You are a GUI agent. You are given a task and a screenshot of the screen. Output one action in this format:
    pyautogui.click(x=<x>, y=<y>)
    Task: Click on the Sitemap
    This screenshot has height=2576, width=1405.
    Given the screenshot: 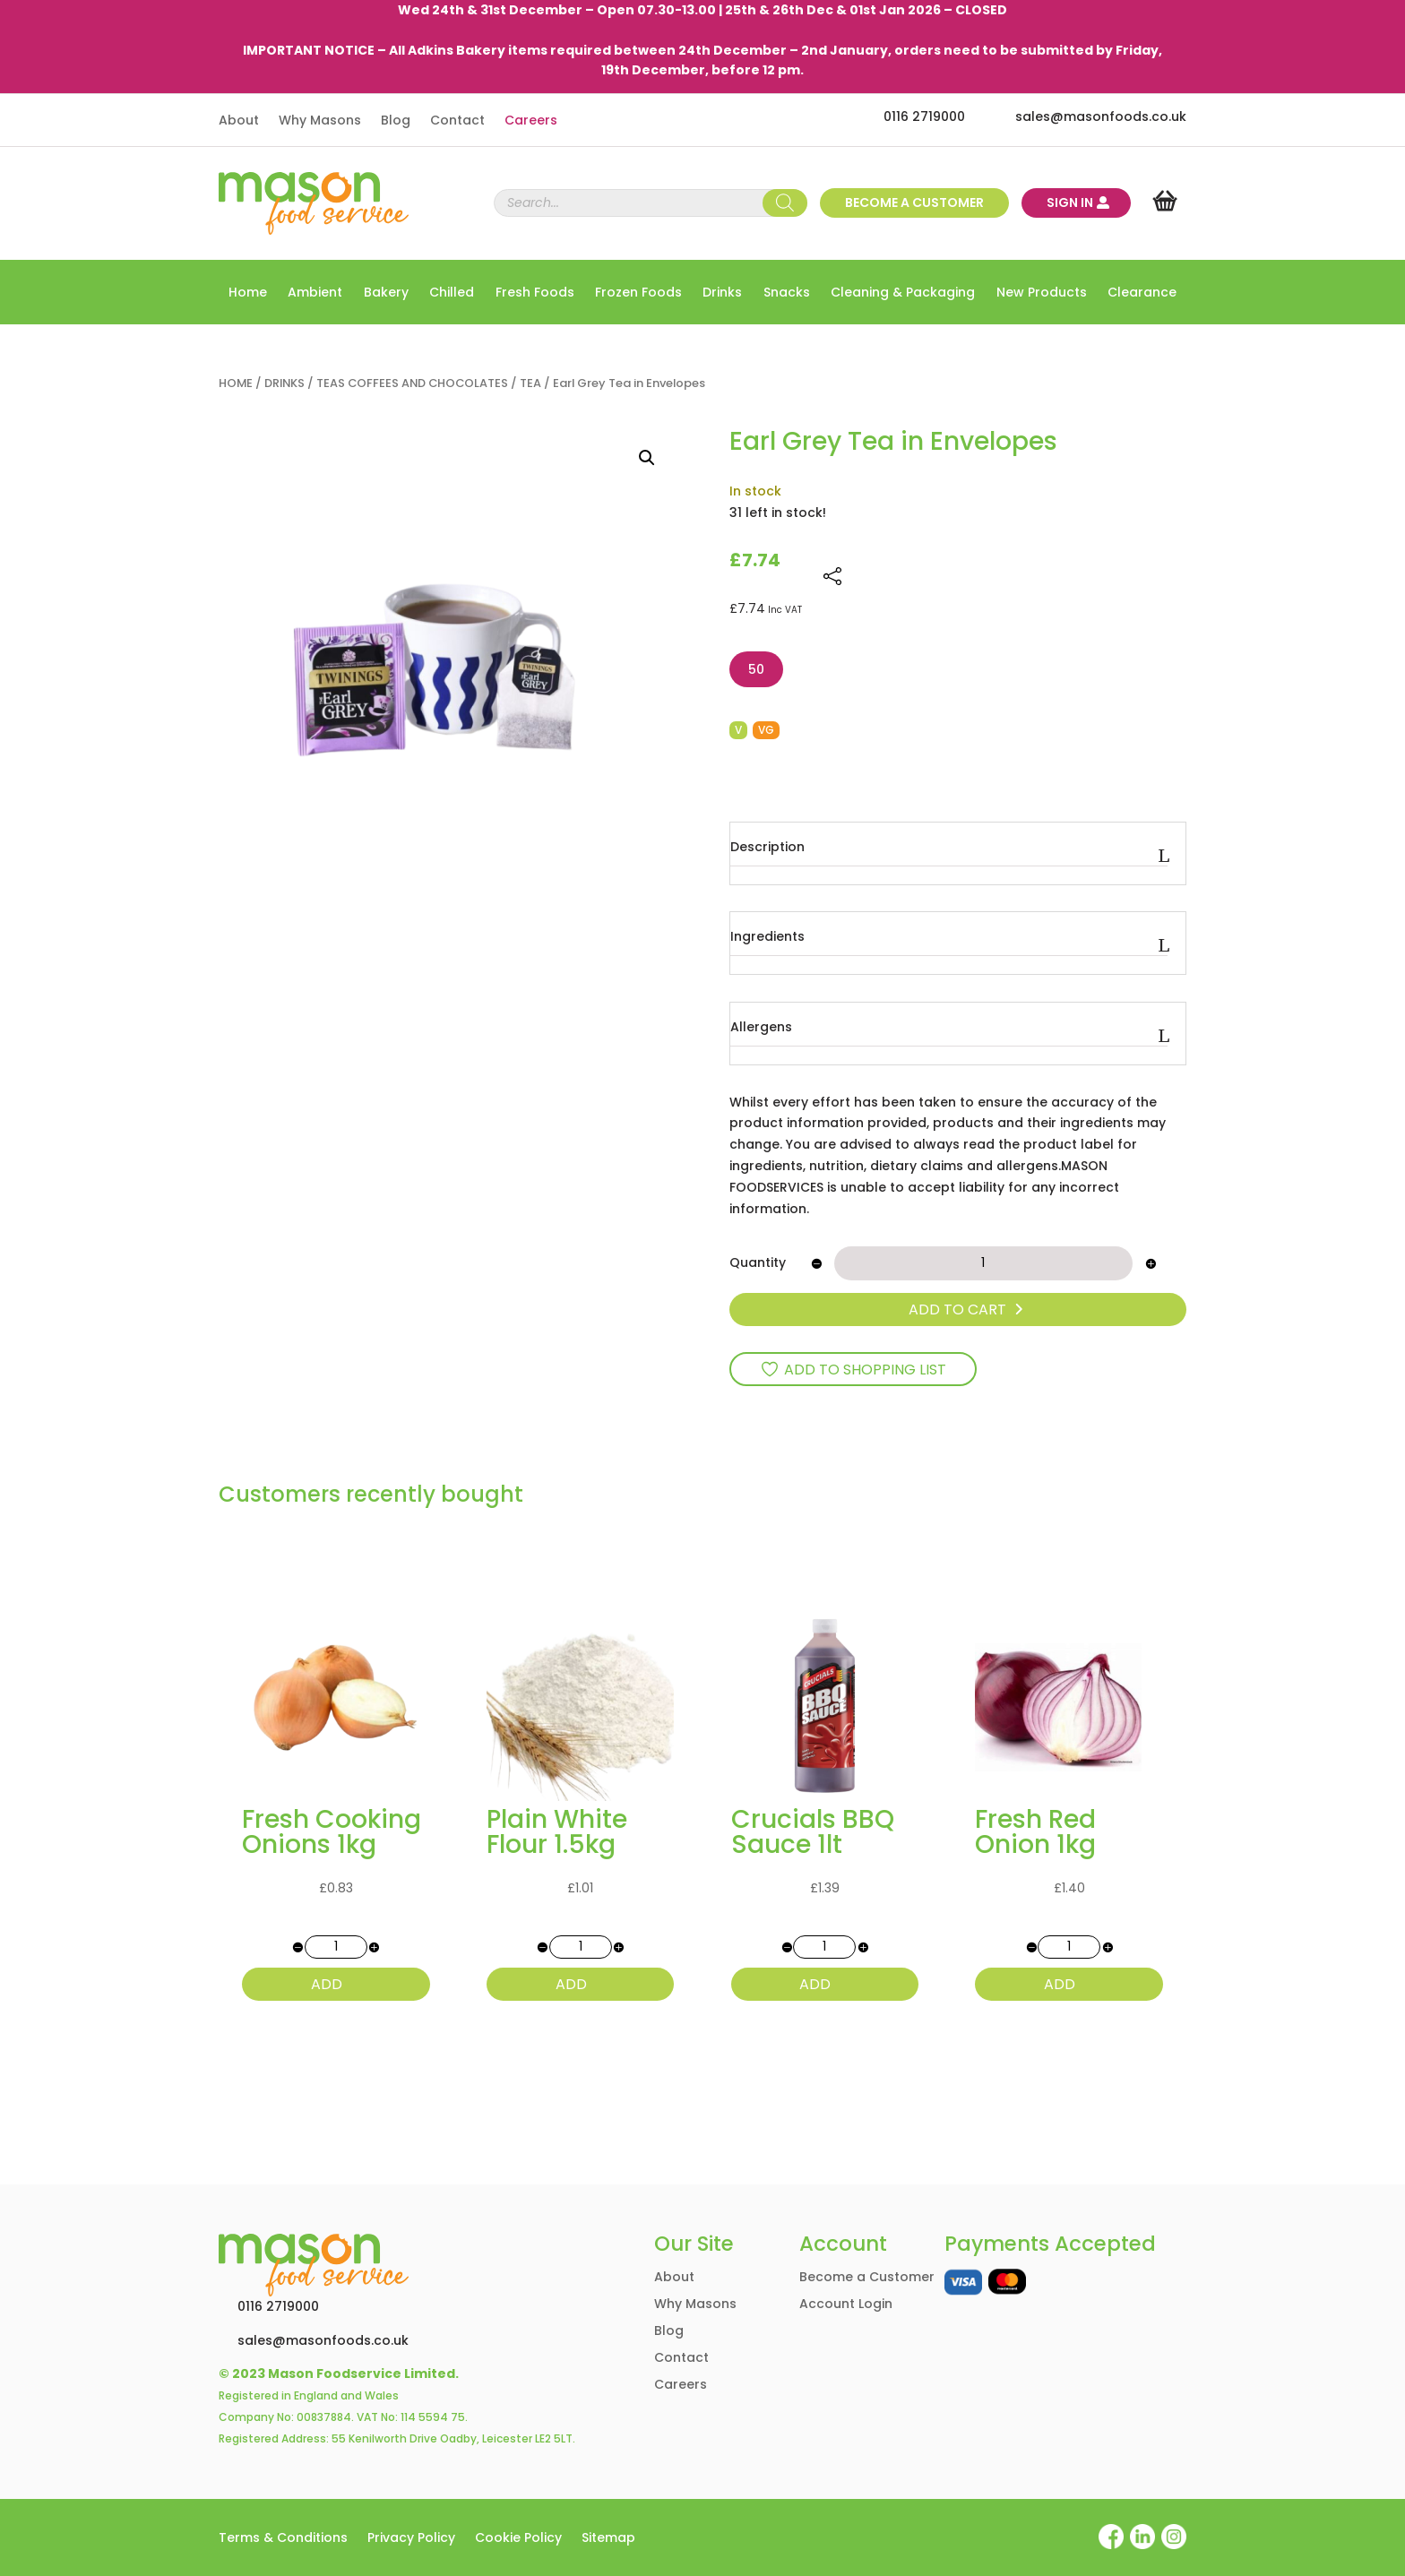 What is the action you would take?
    pyautogui.click(x=608, y=2538)
    